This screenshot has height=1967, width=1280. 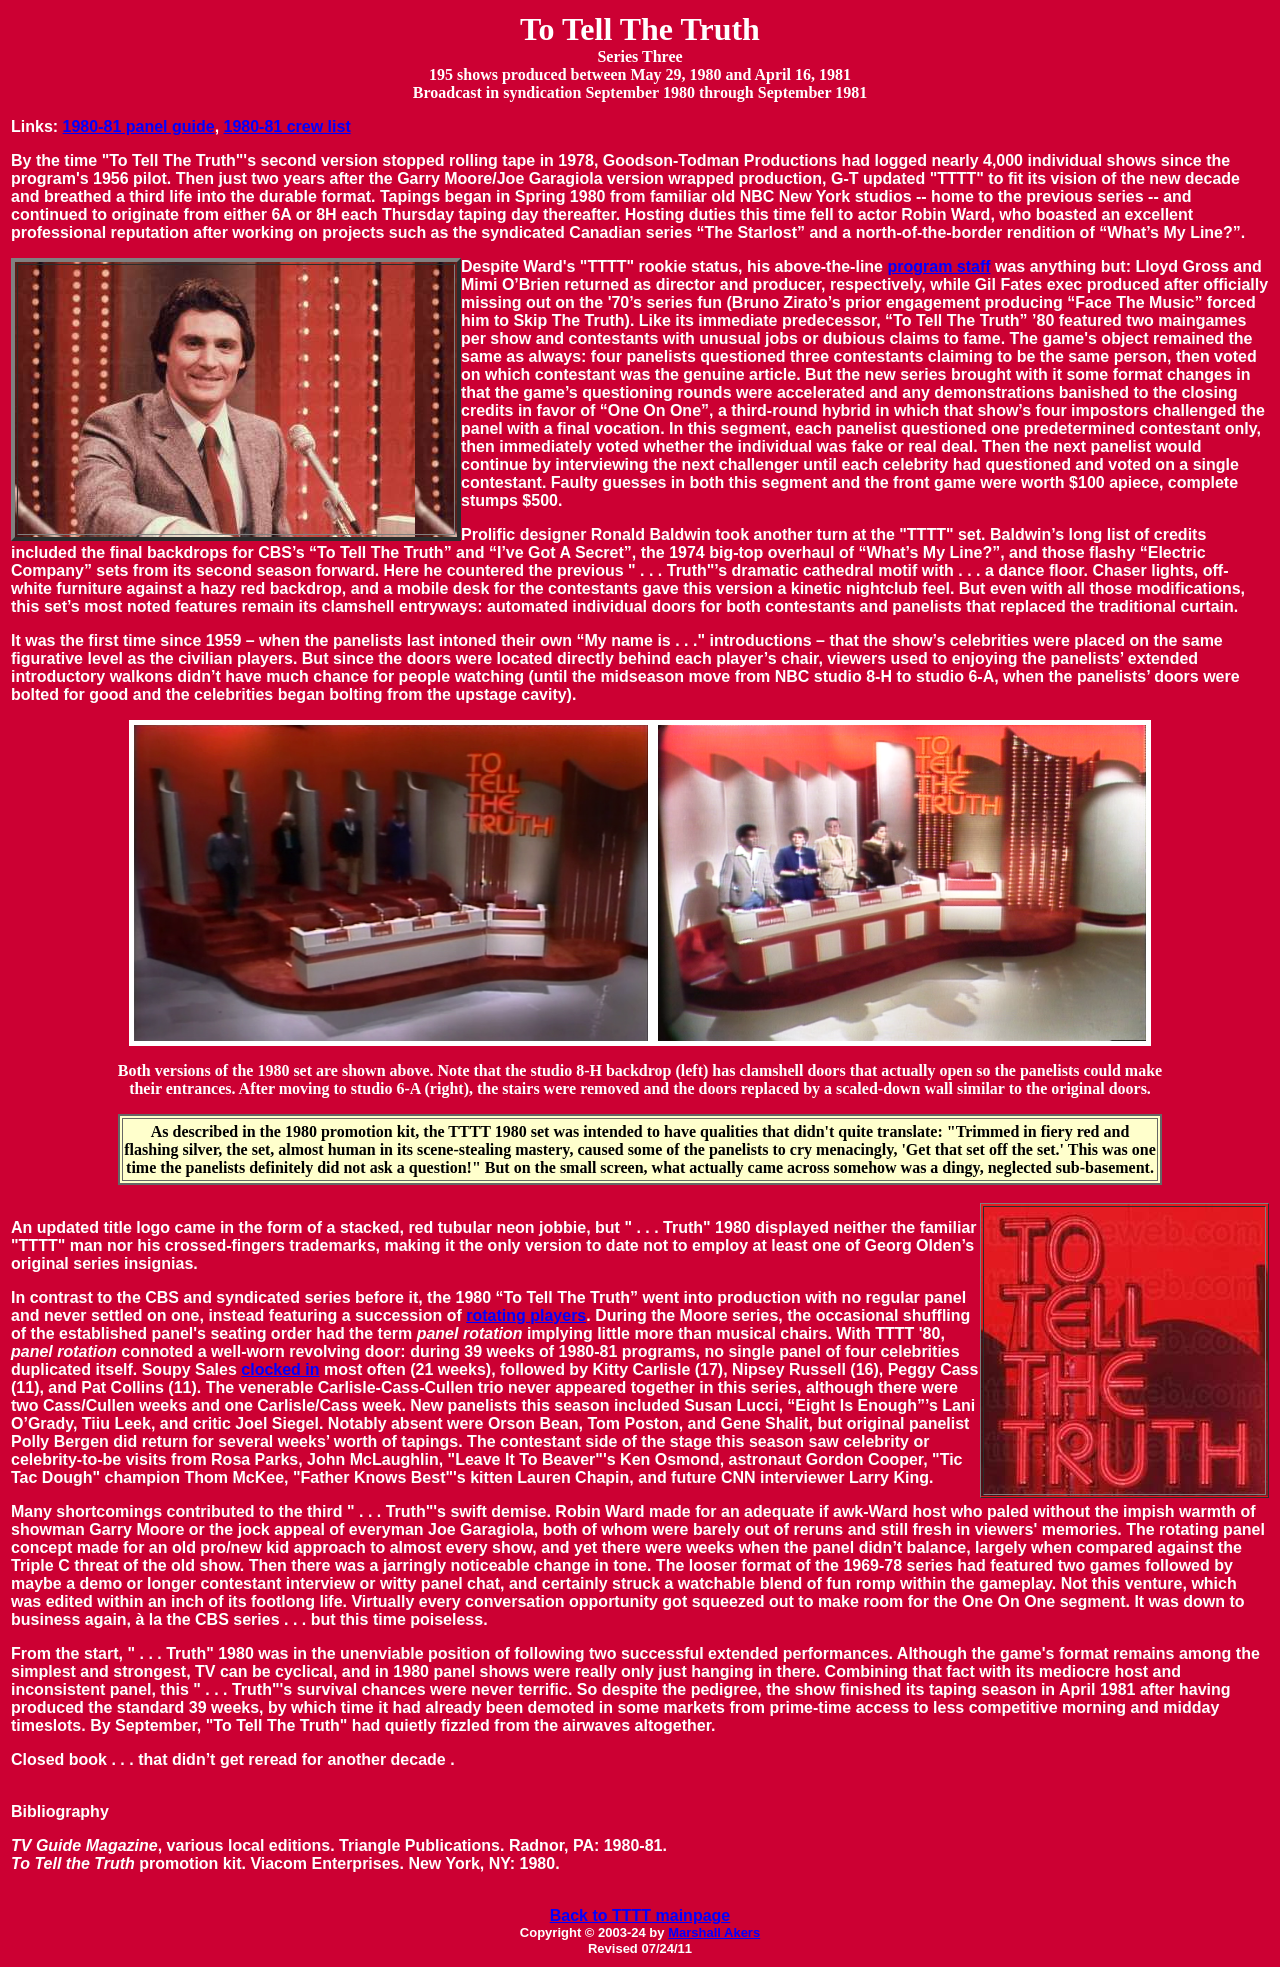 What do you see at coordinates (938, 266) in the screenshot?
I see `program staff` at bounding box center [938, 266].